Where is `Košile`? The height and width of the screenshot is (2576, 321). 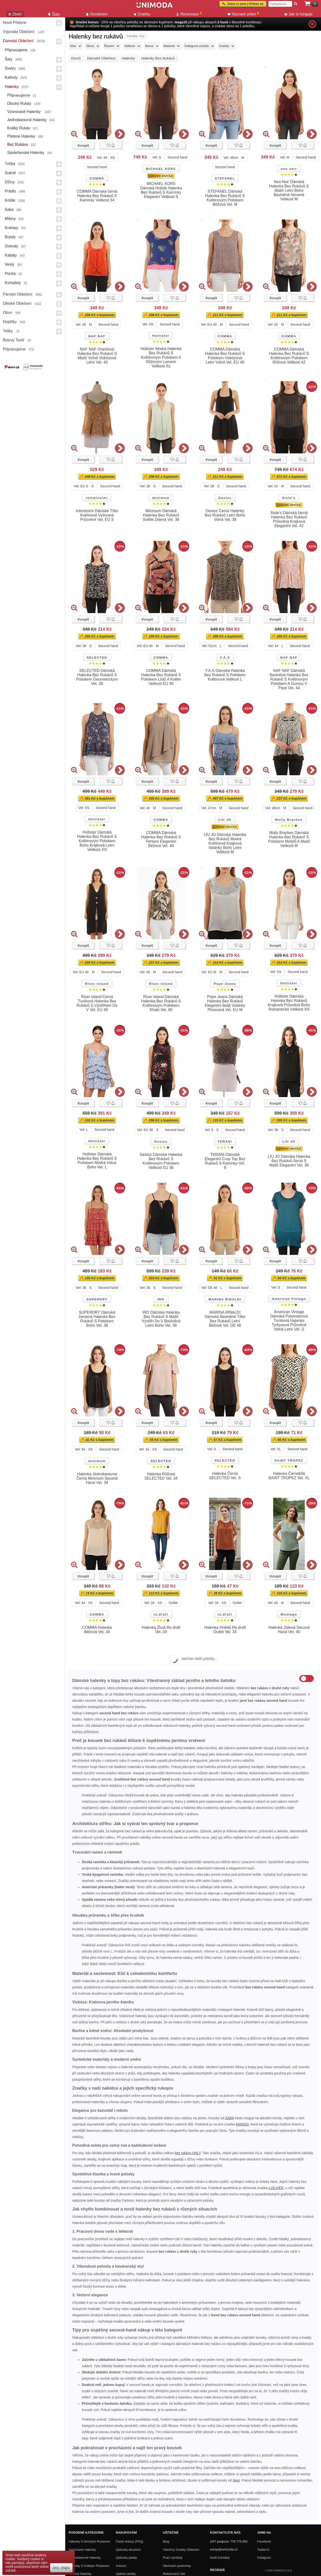
Košile is located at coordinates (10, 200).